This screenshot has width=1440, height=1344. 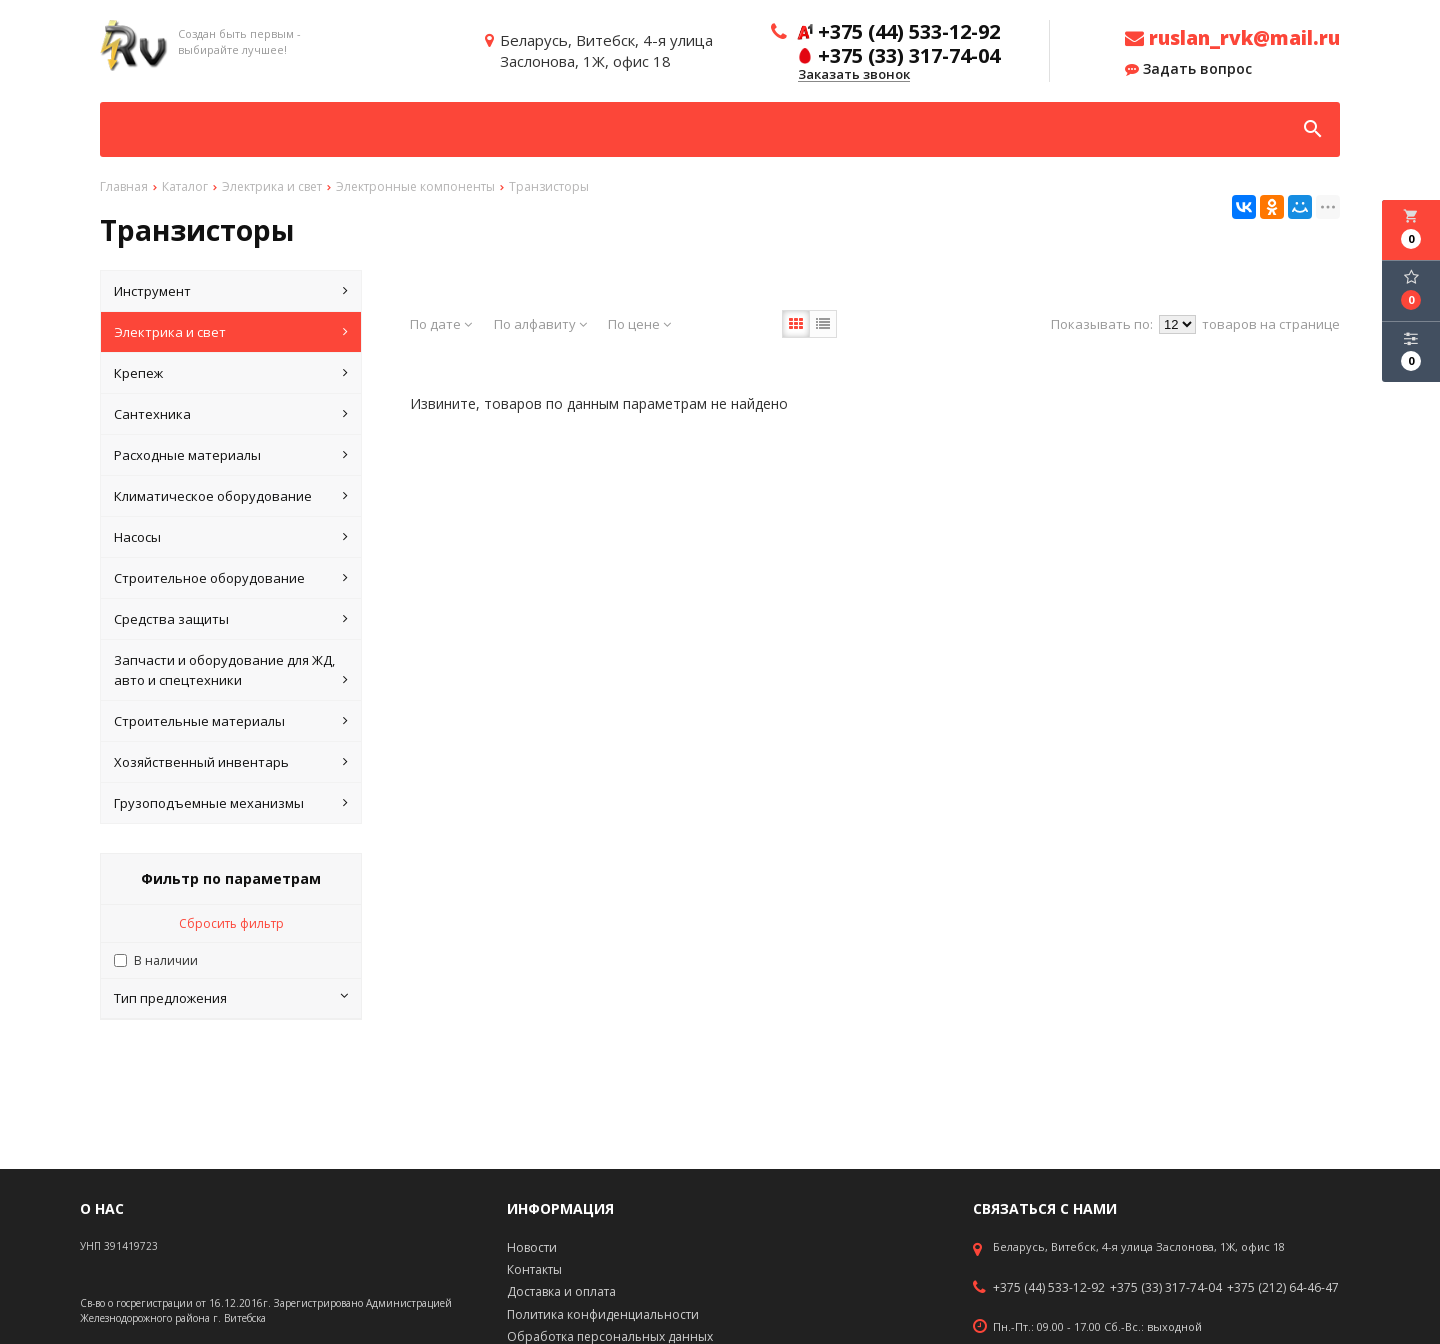 What do you see at coordinates (231, 291) in the screenshot?
I see `Инструмент` at bounding box center [231, 291].